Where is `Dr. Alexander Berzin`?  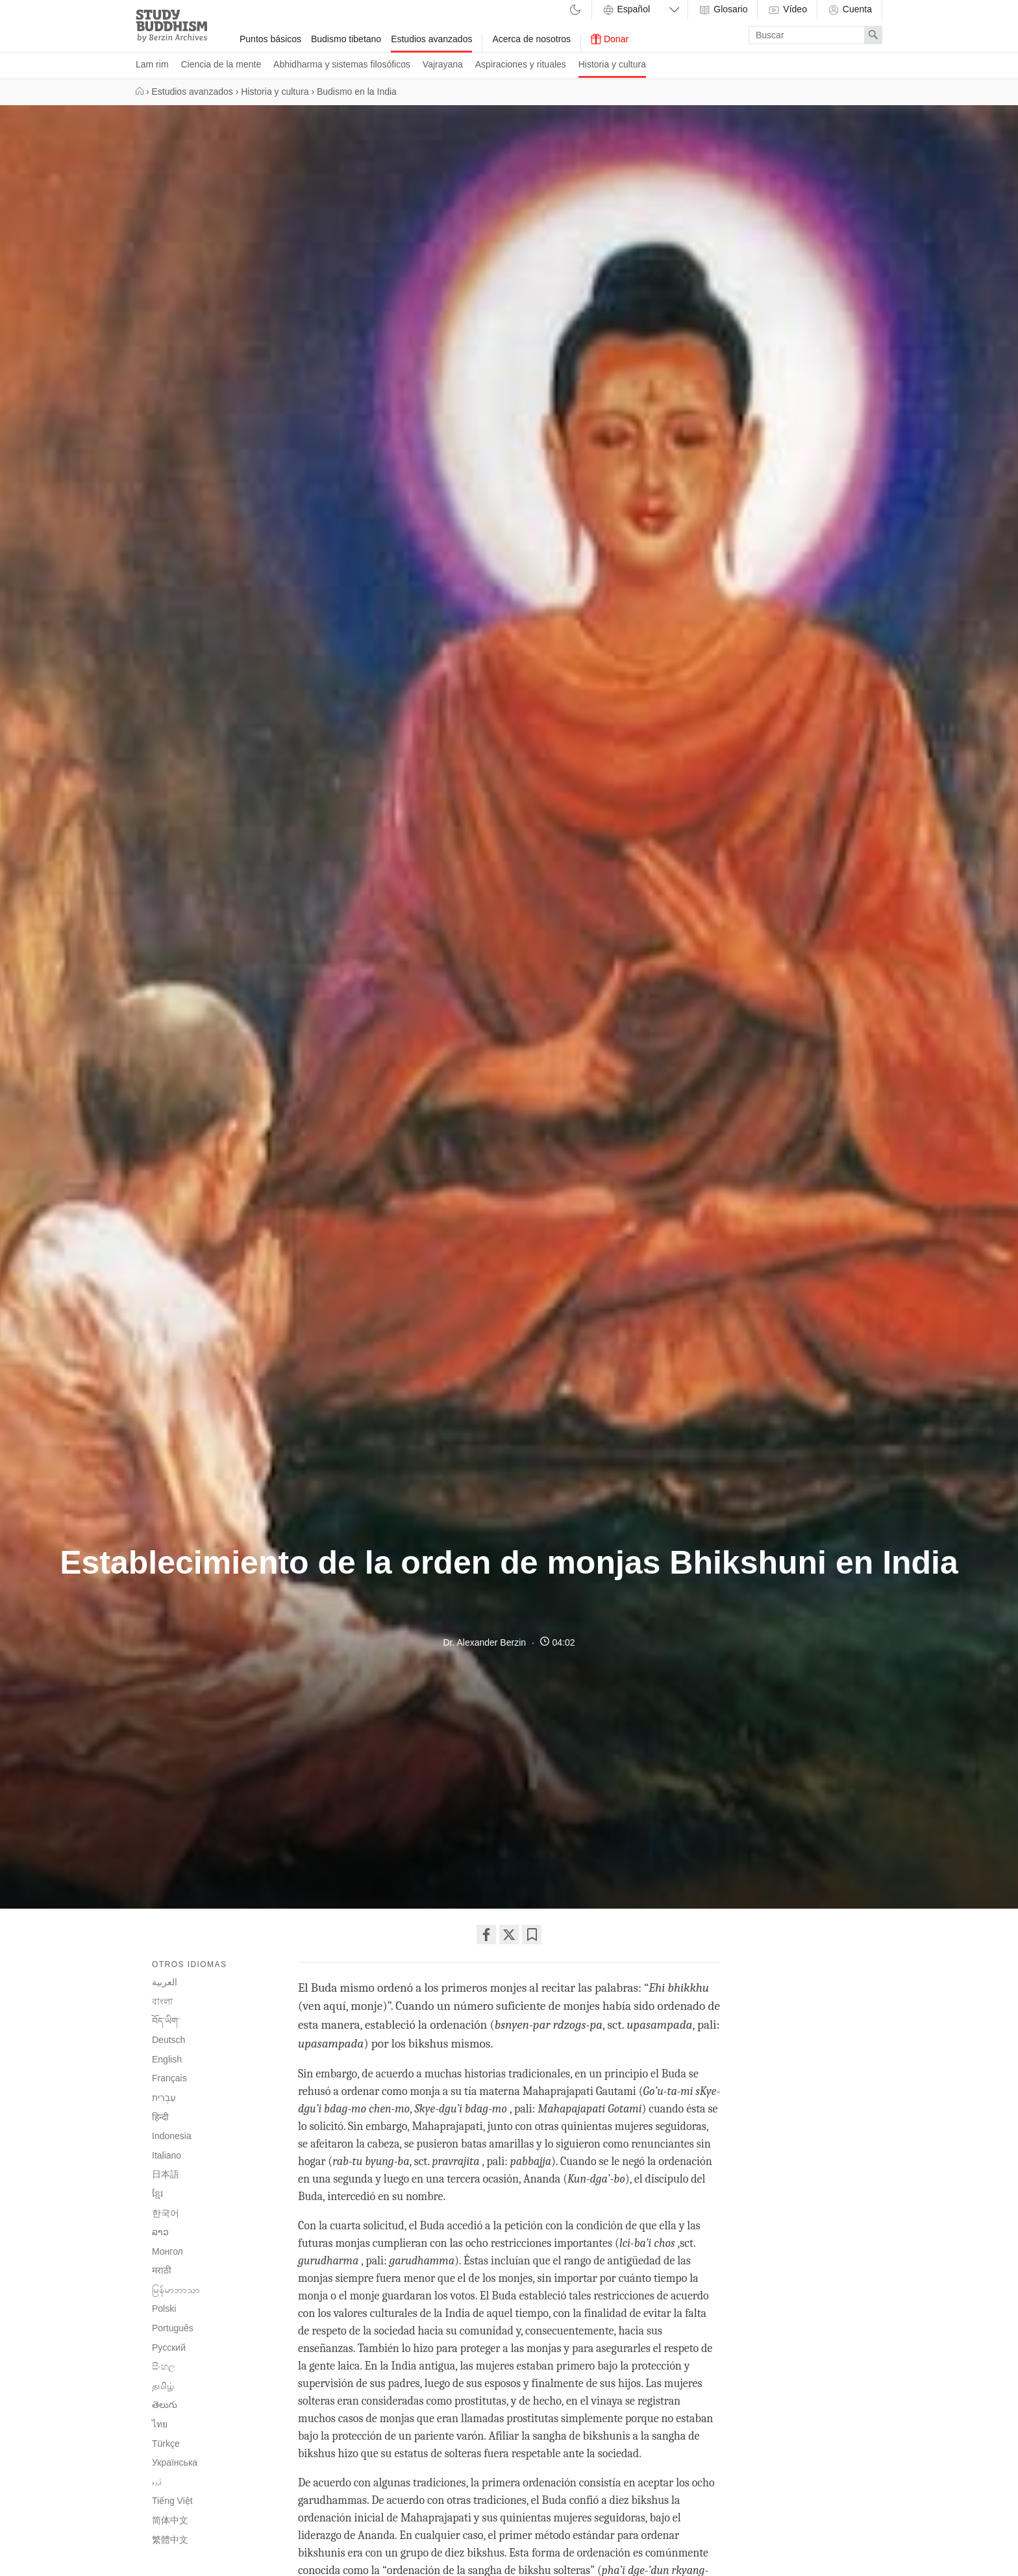 Dr. Alexander Berzin is located at coordinates (484, 1642).